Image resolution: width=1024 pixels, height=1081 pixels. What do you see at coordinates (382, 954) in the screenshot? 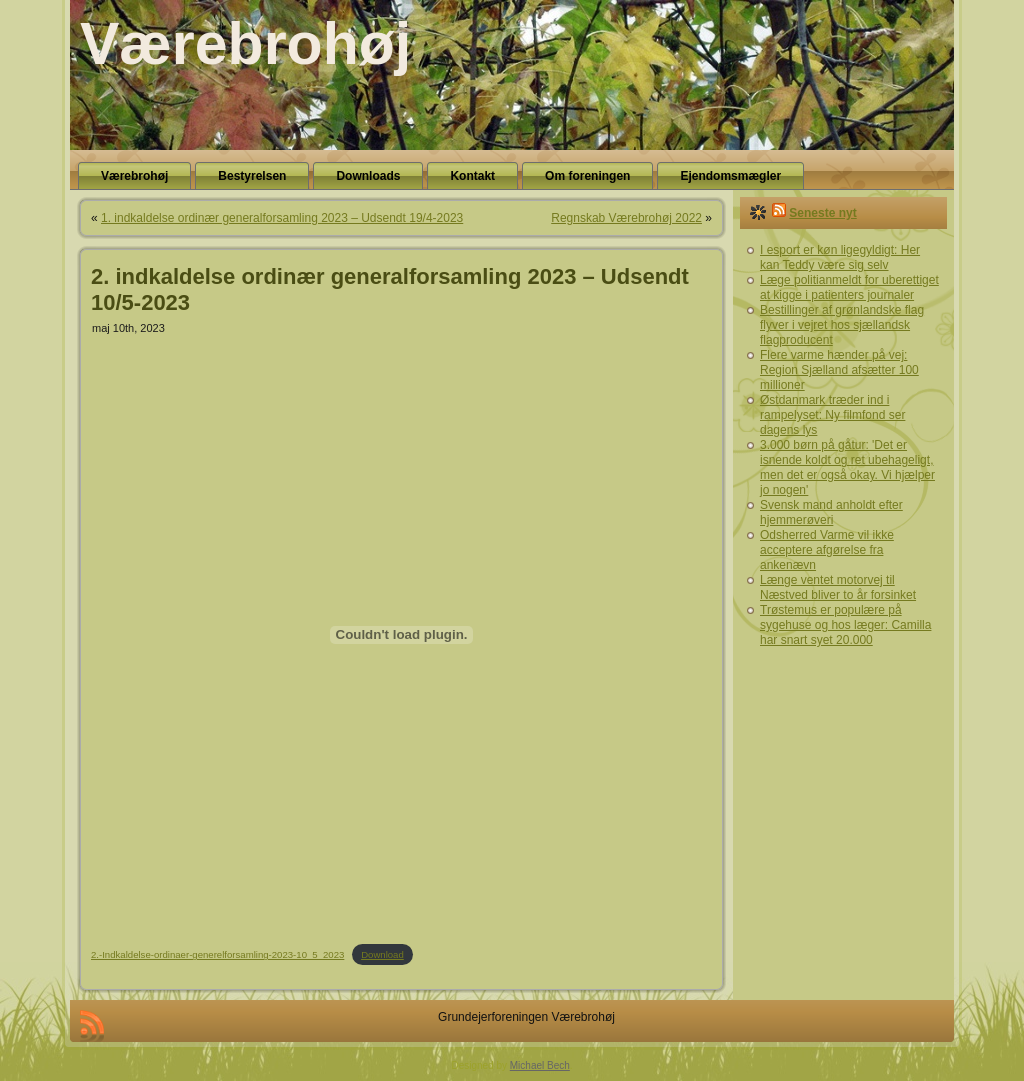
I see `Download` at bounding box center [382, 954].